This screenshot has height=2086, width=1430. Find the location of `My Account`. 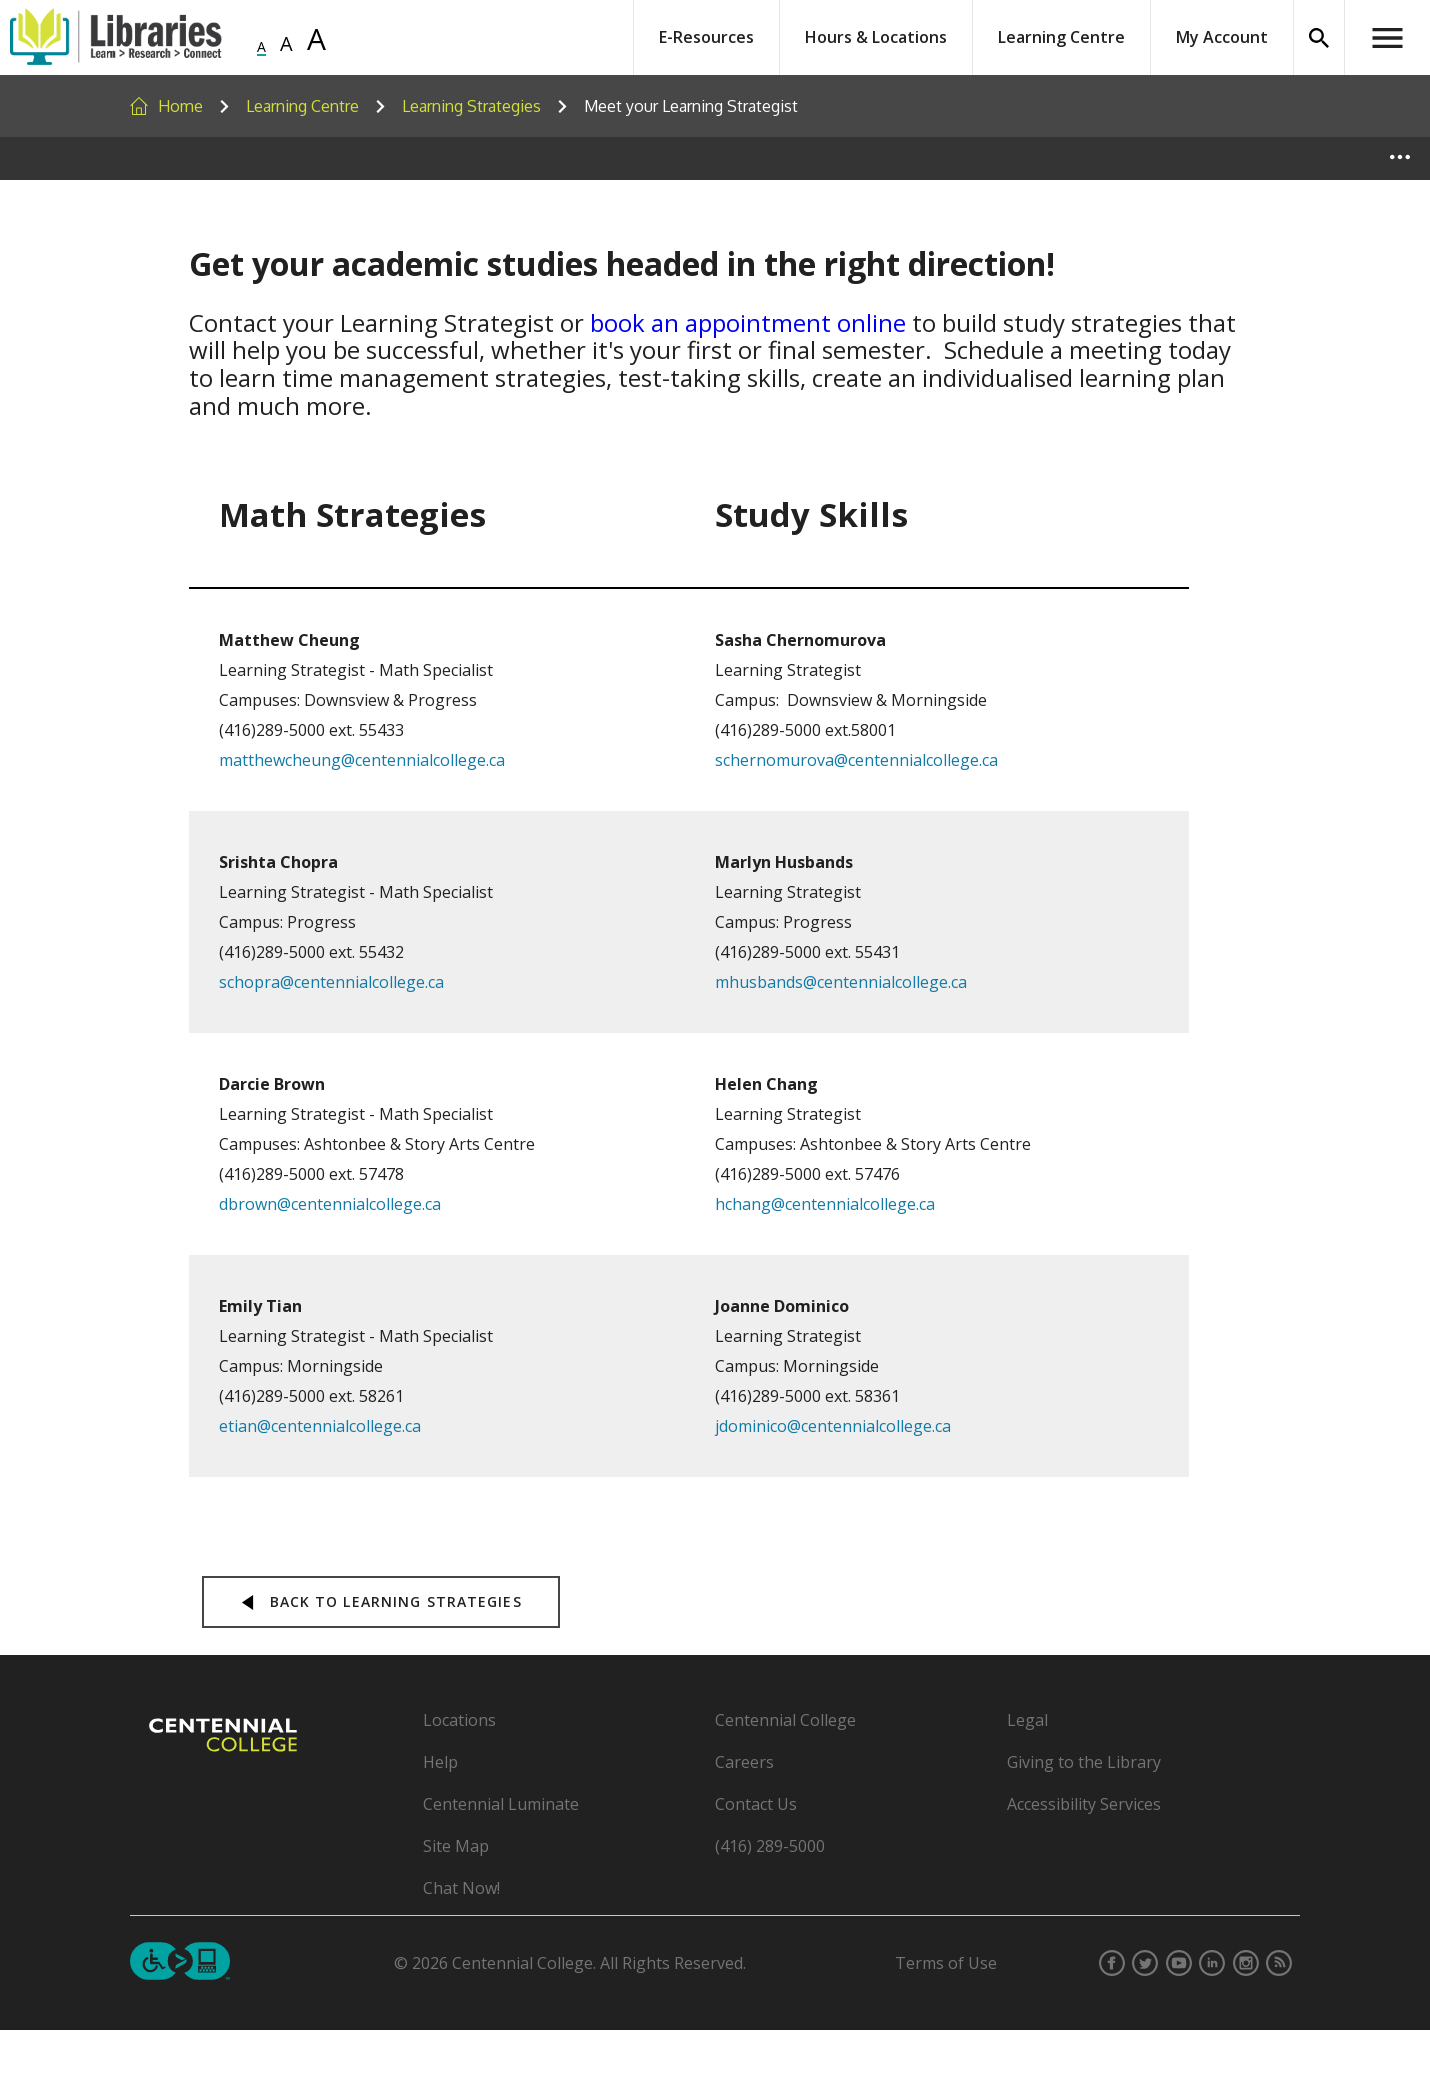

My Account is located at coordinates (1222, 37).